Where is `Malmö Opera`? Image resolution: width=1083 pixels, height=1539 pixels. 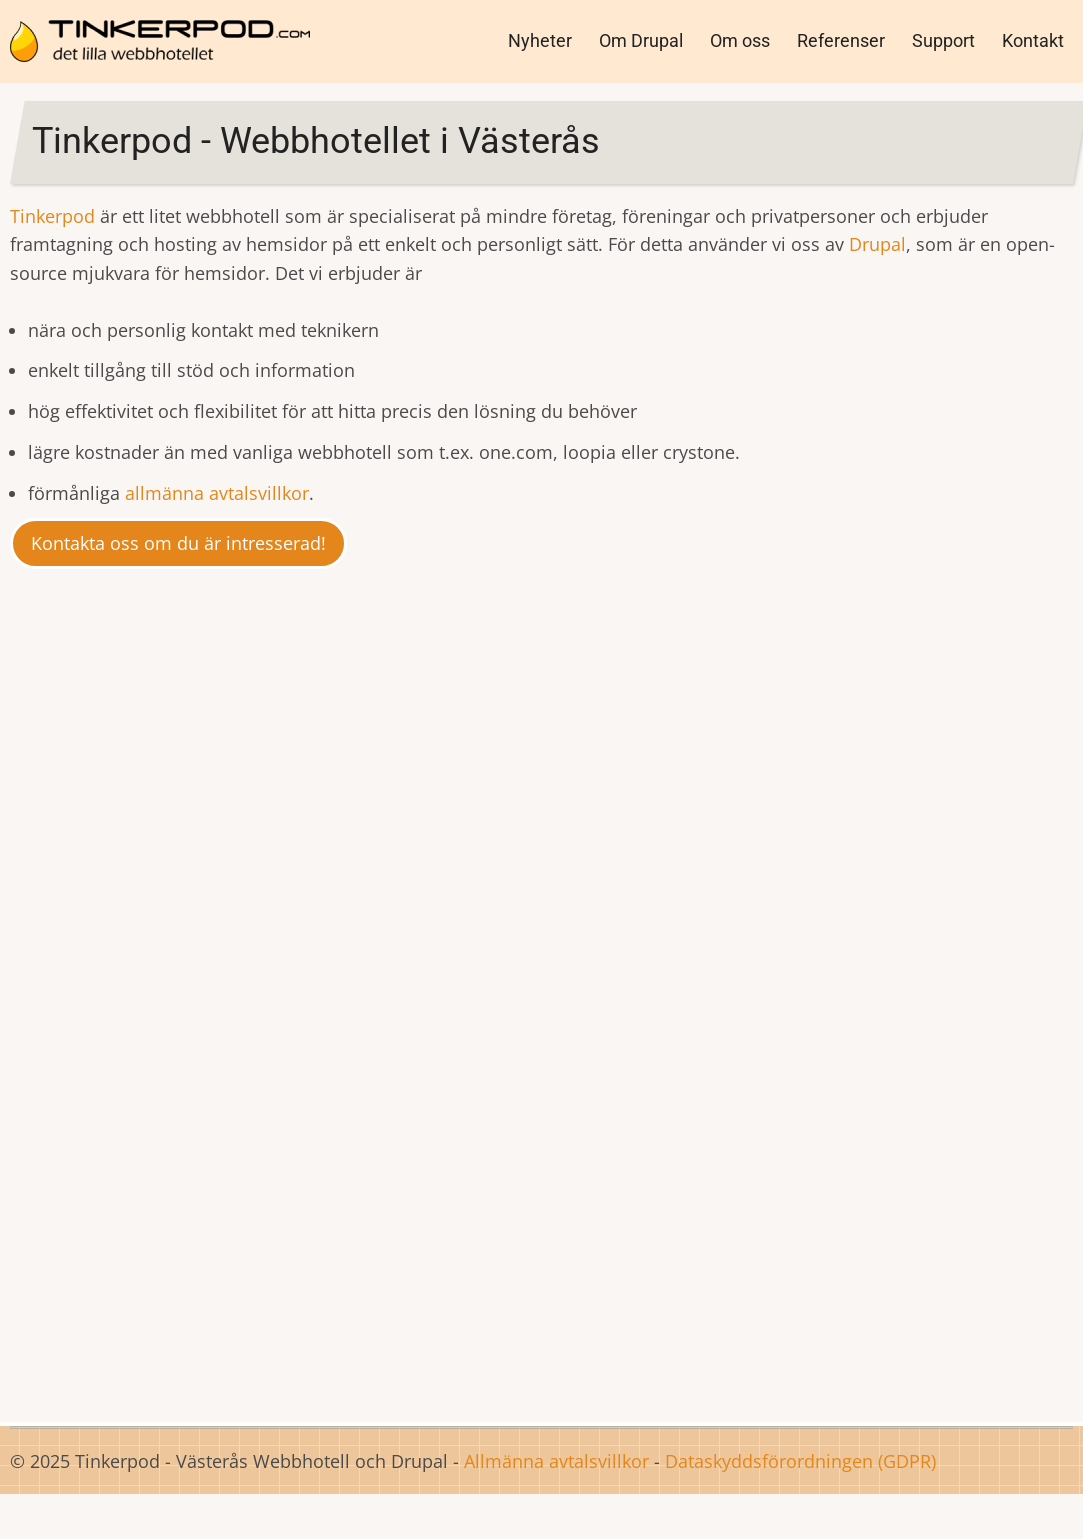
Malmö Opera is located at coordinates (539, 862).